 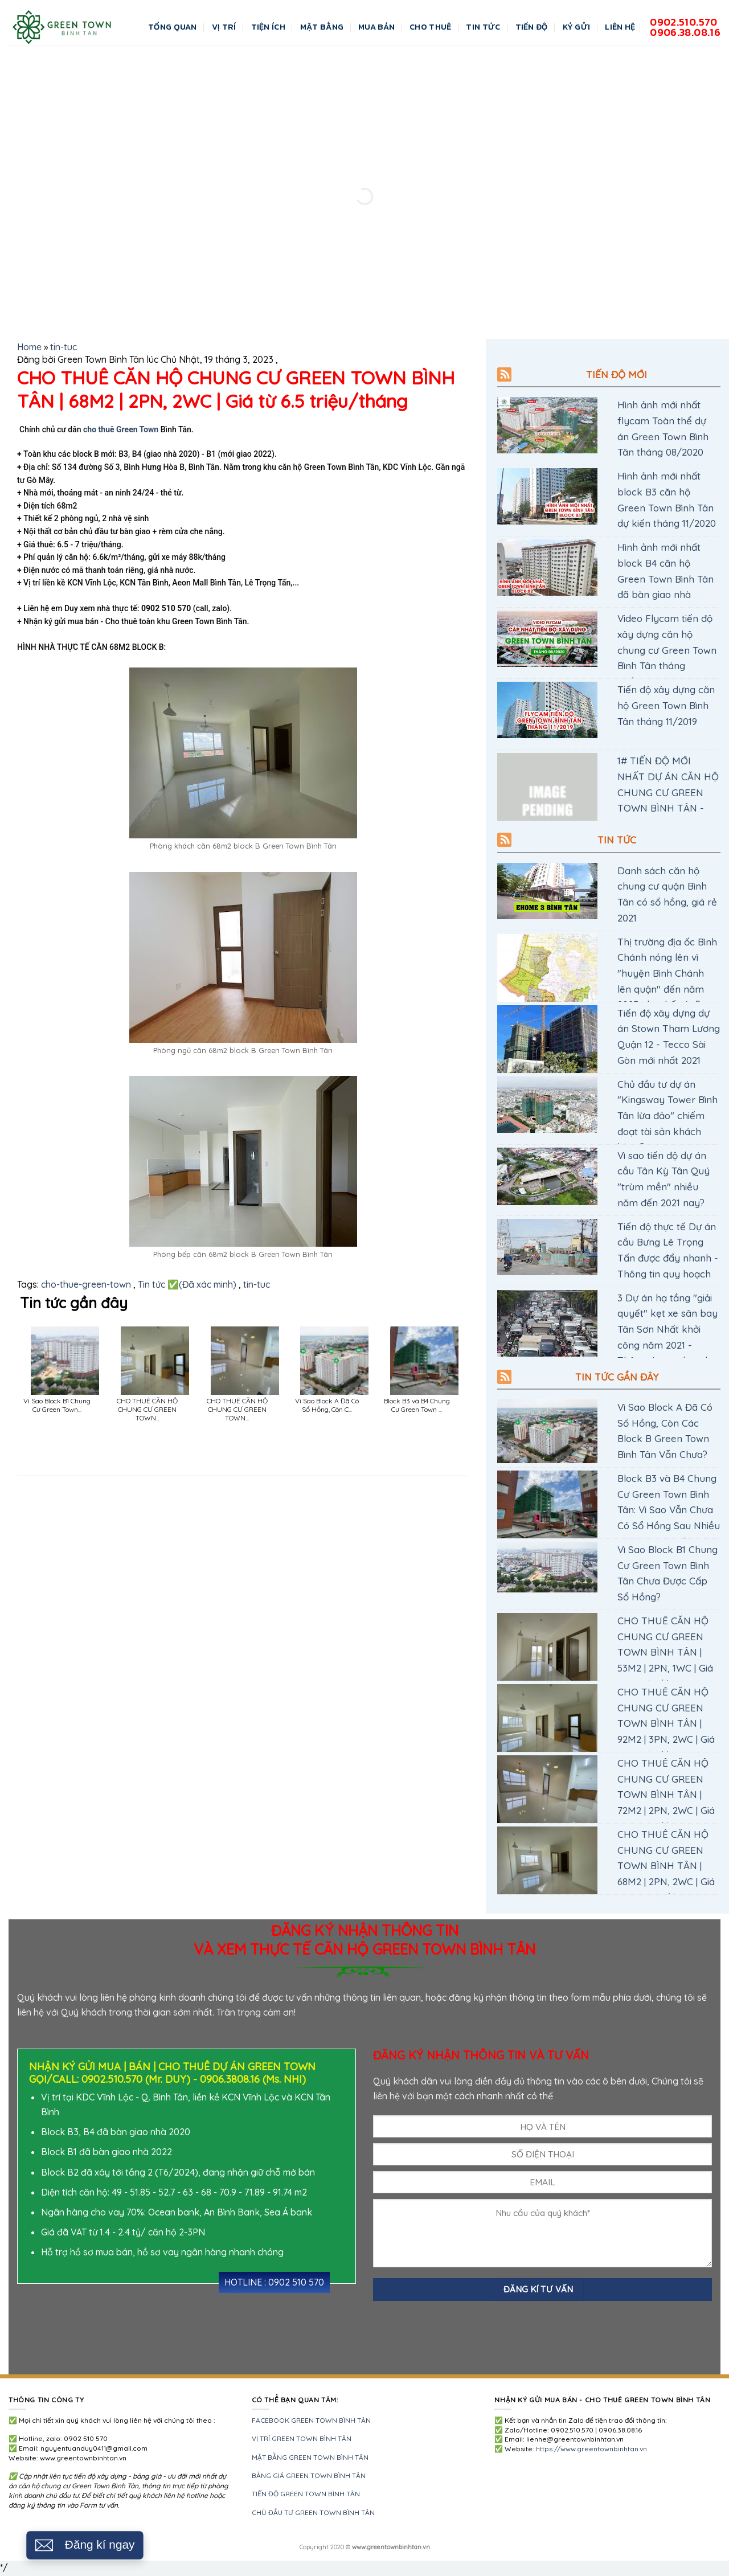 I want to click on MẶT BẰNG GREEN TOWN BÌNH TÂN, so click(x=310, y=2457).